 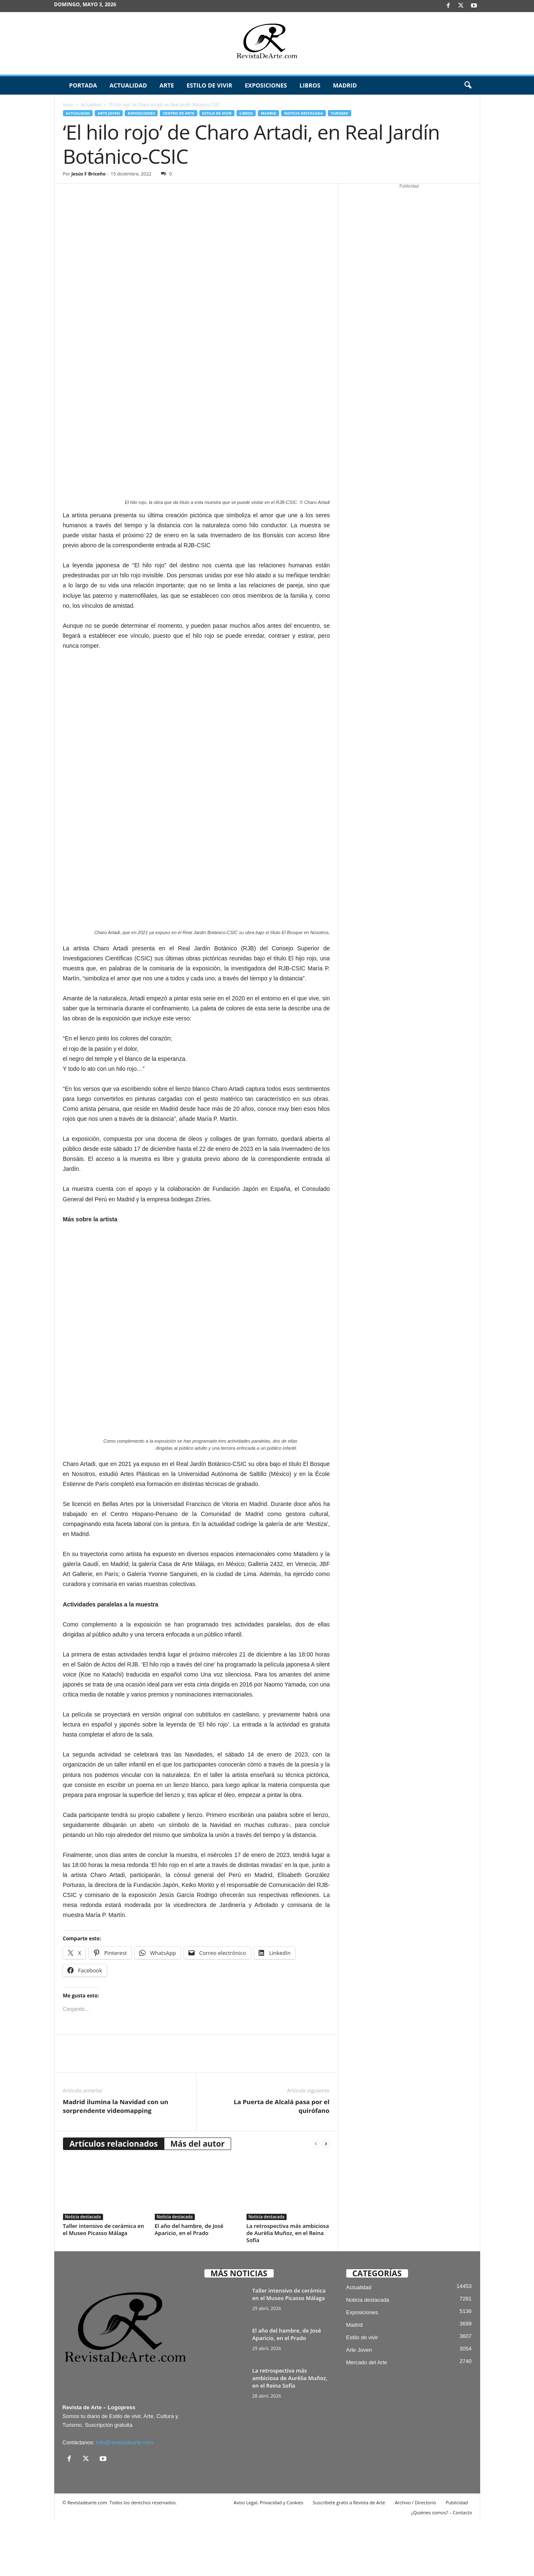 I want to click on Turismo, so click(x=339, y=113).